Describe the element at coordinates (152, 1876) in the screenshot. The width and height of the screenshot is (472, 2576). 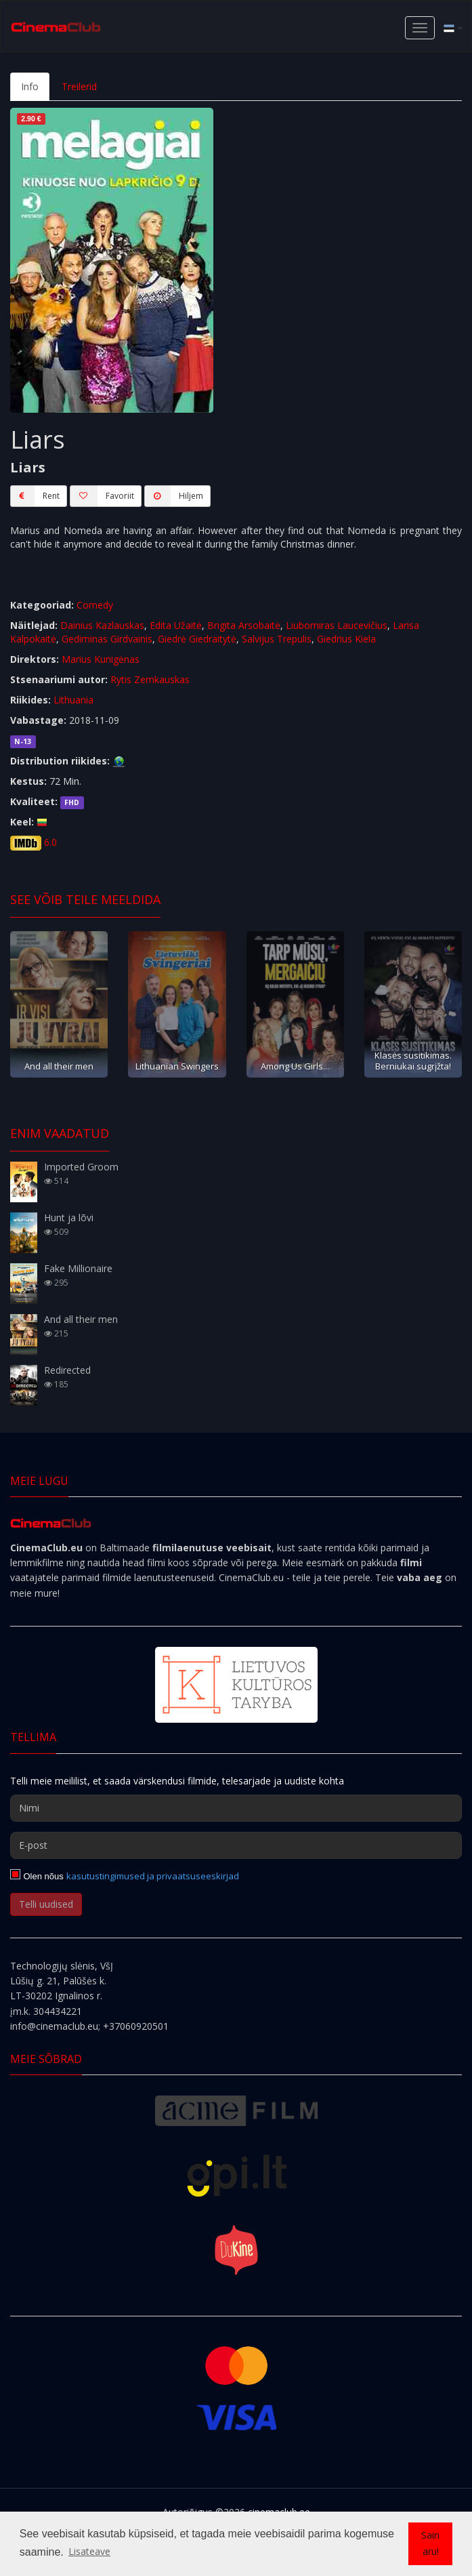
I see `kasutustingimused ja privaatsuseeskirjad` at that location.